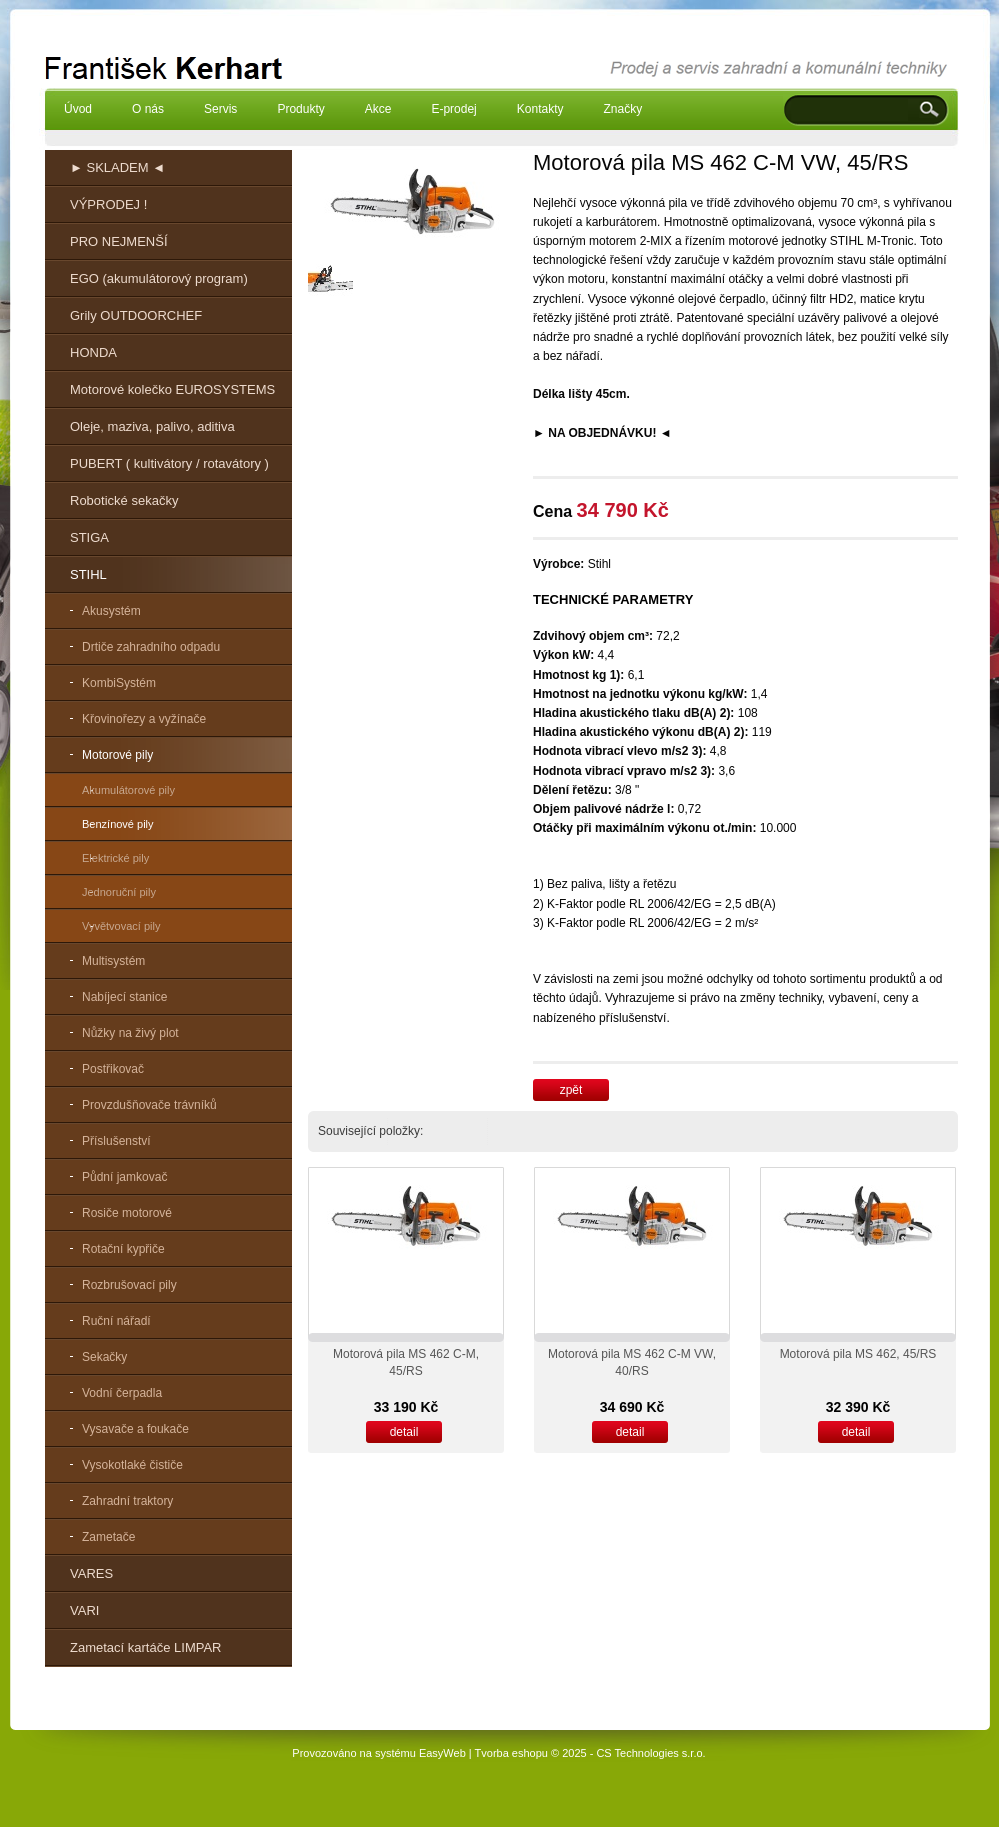 This screenshot has width=999, height=1827. What do you see at coordinates (127, 1501) in the screenshot?
I see `Zahradní traktory` at bounding box center [127, 1501].